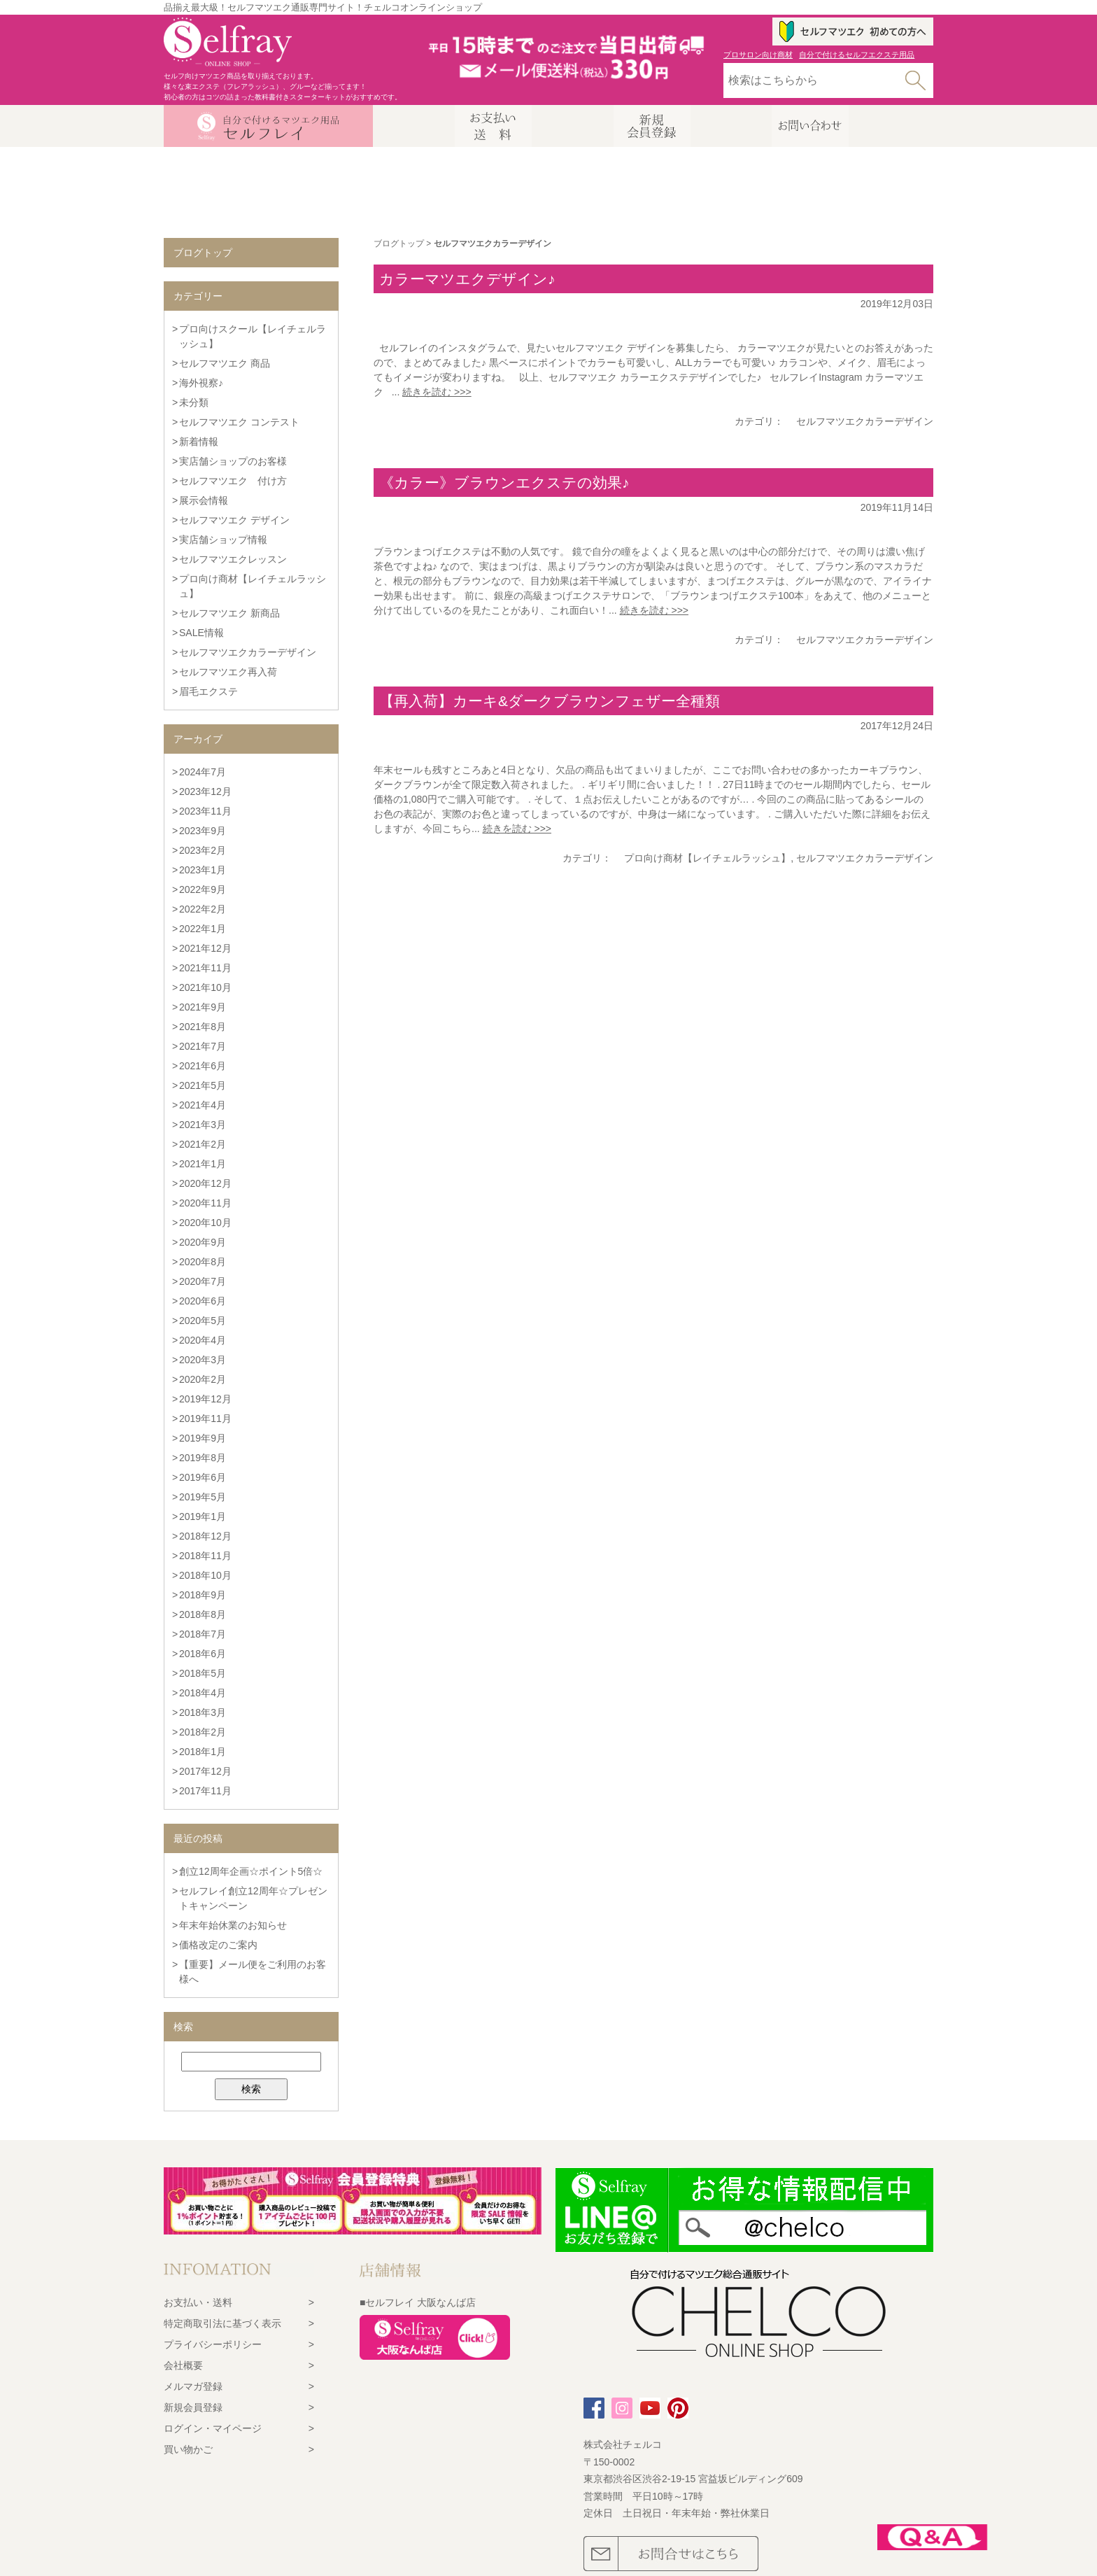 This screenshot has height=2576, width=1097. What do you see at coordinates (864, 421) in the screenshot?
I see `セルフマツエクカラーデザイン` at bounding box center [864, 421].